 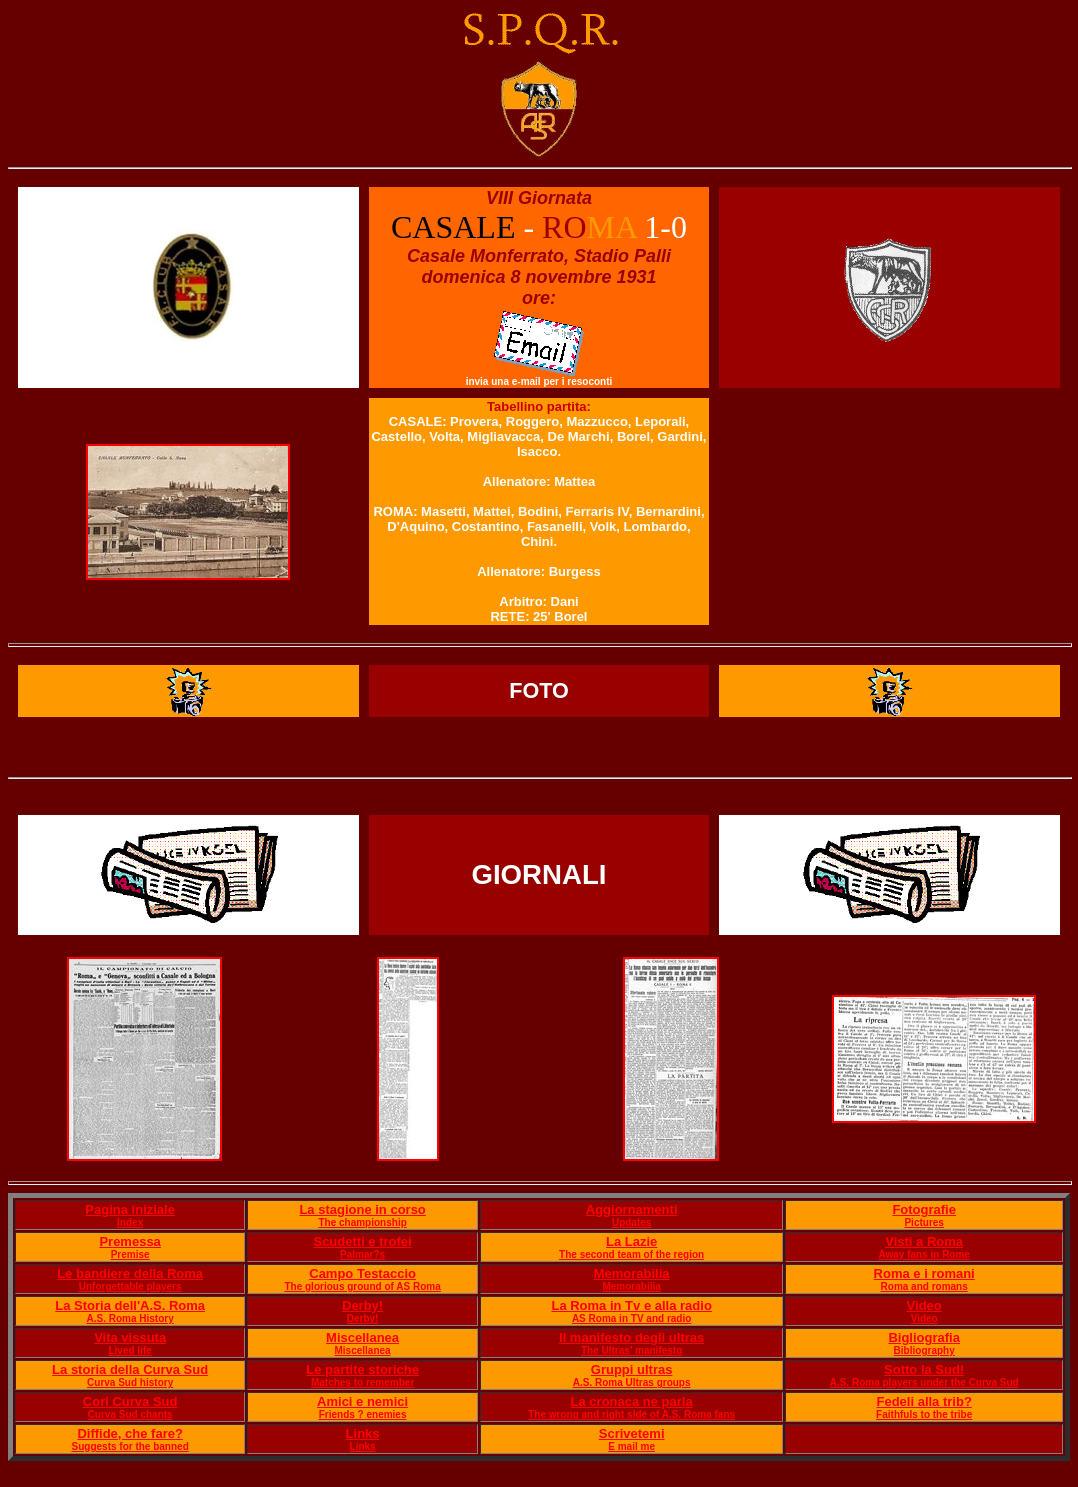 What do you see at coordinates (362, 1369) in the screenshot?
I see `Le partite storiche` at bounding box center [362, 1369].